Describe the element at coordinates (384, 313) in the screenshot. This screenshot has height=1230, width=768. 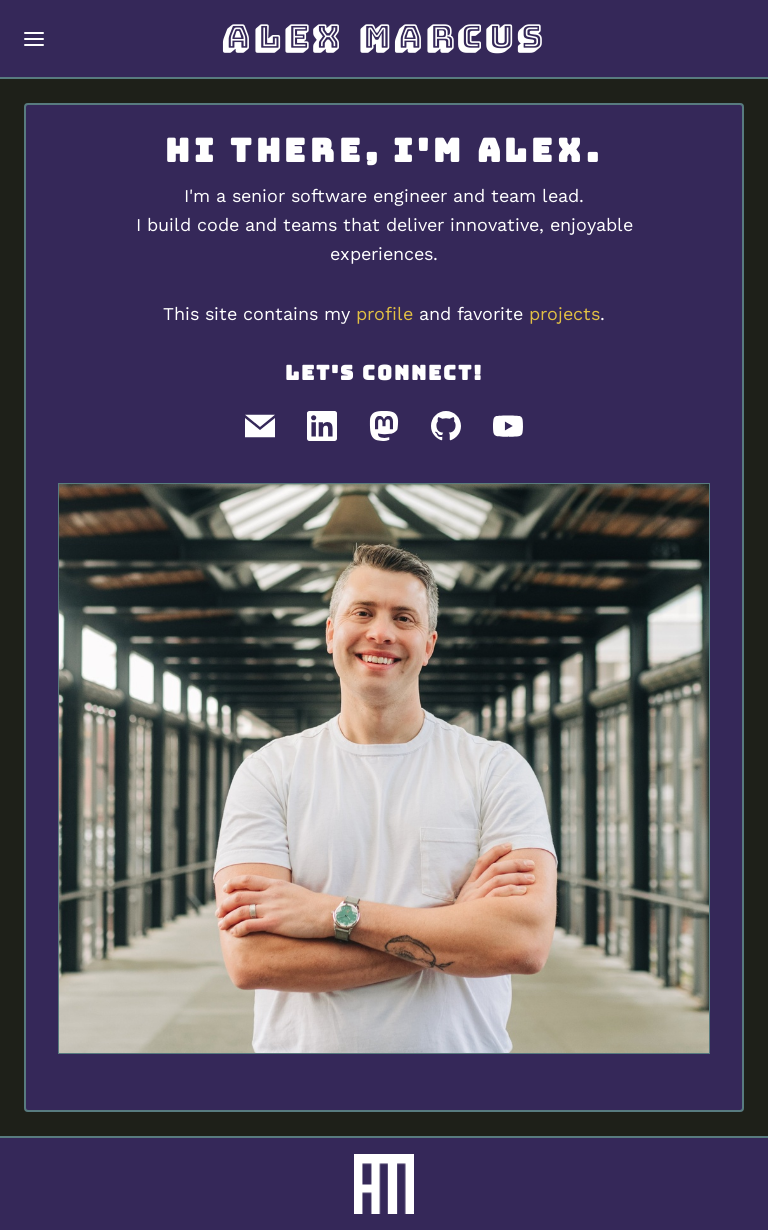
I see `profile` at that location.